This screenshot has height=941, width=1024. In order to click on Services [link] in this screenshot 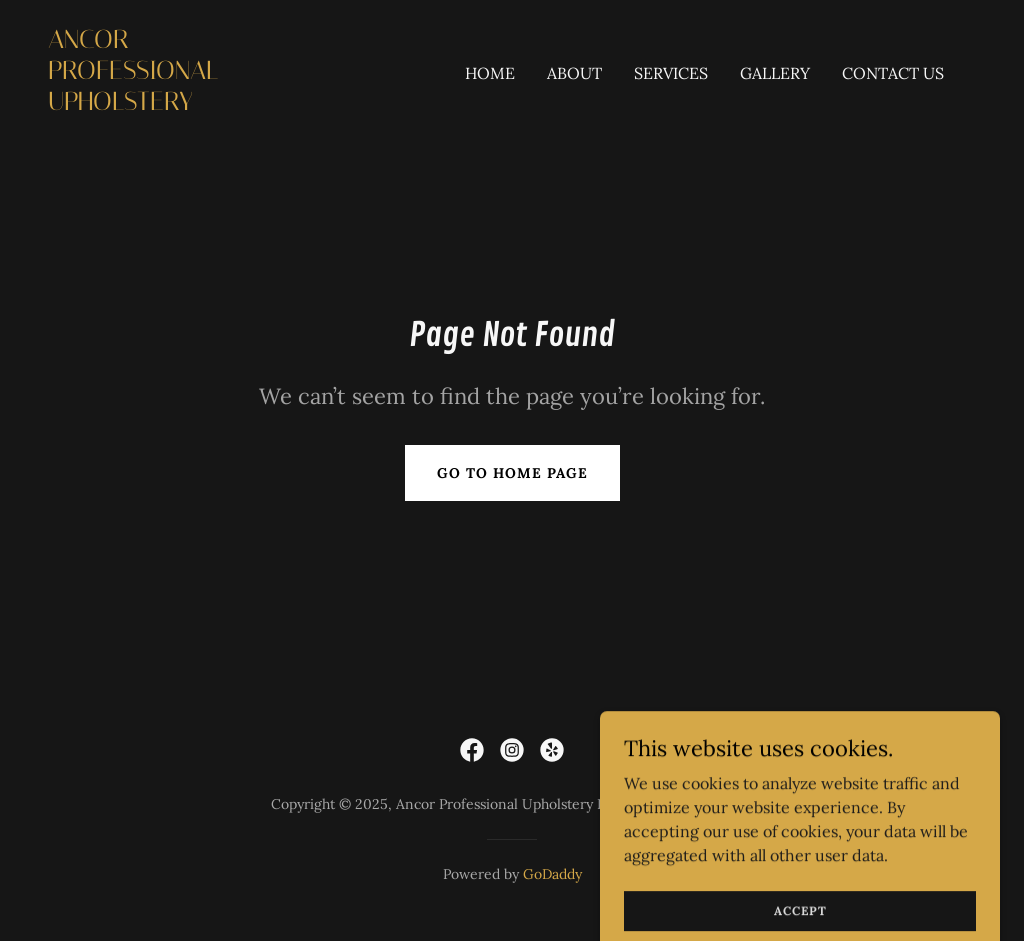, I will do `click(671, 73)`.